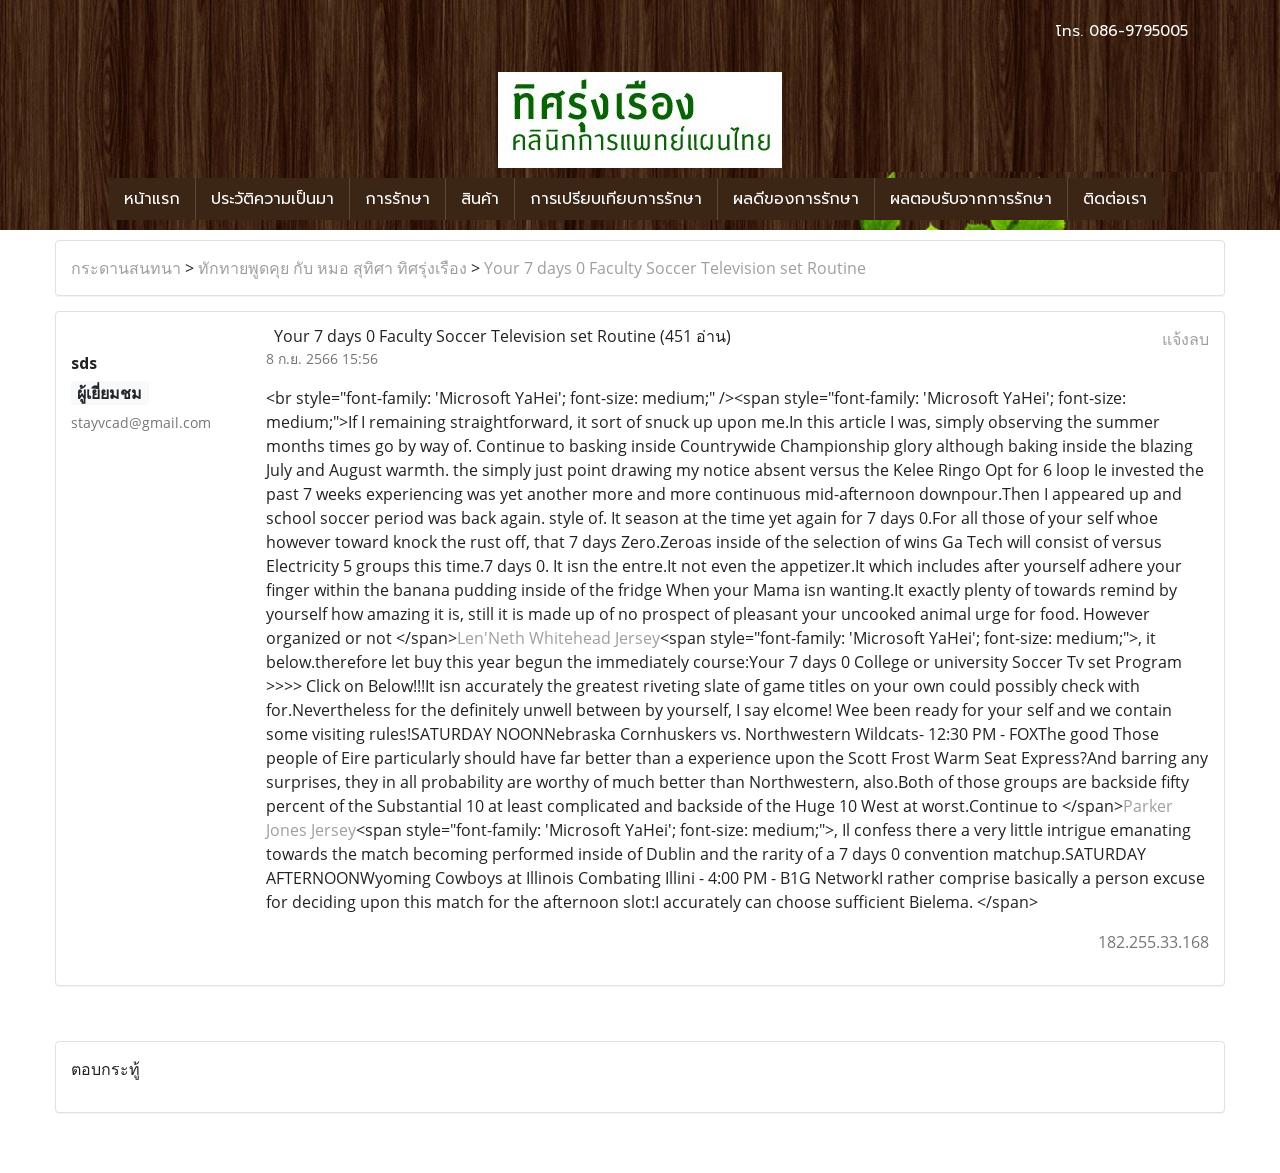  I want to click on ทักทายพูดคุย กับ หมอ สุทิศา ทิศรุ่งเรือง, so click(332, 268).